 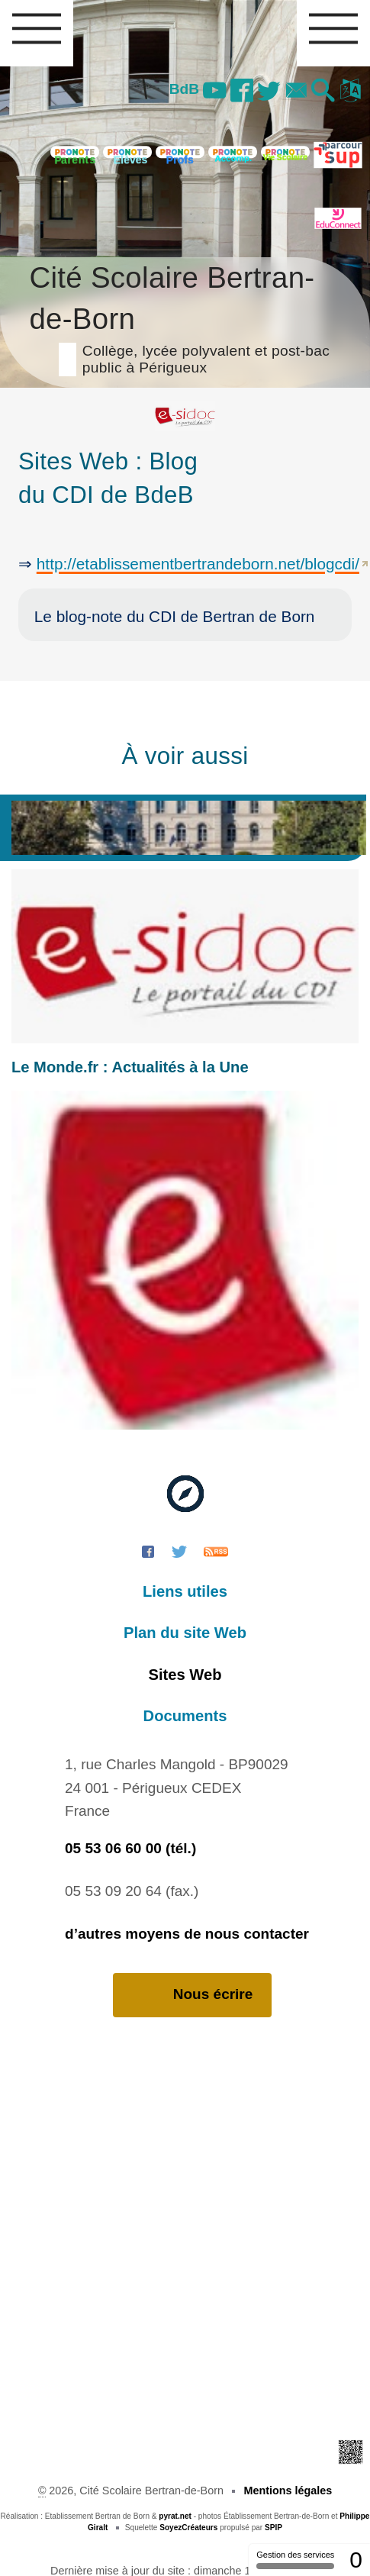 I want to click on Mentions légales, so click(x=287, y=2490).